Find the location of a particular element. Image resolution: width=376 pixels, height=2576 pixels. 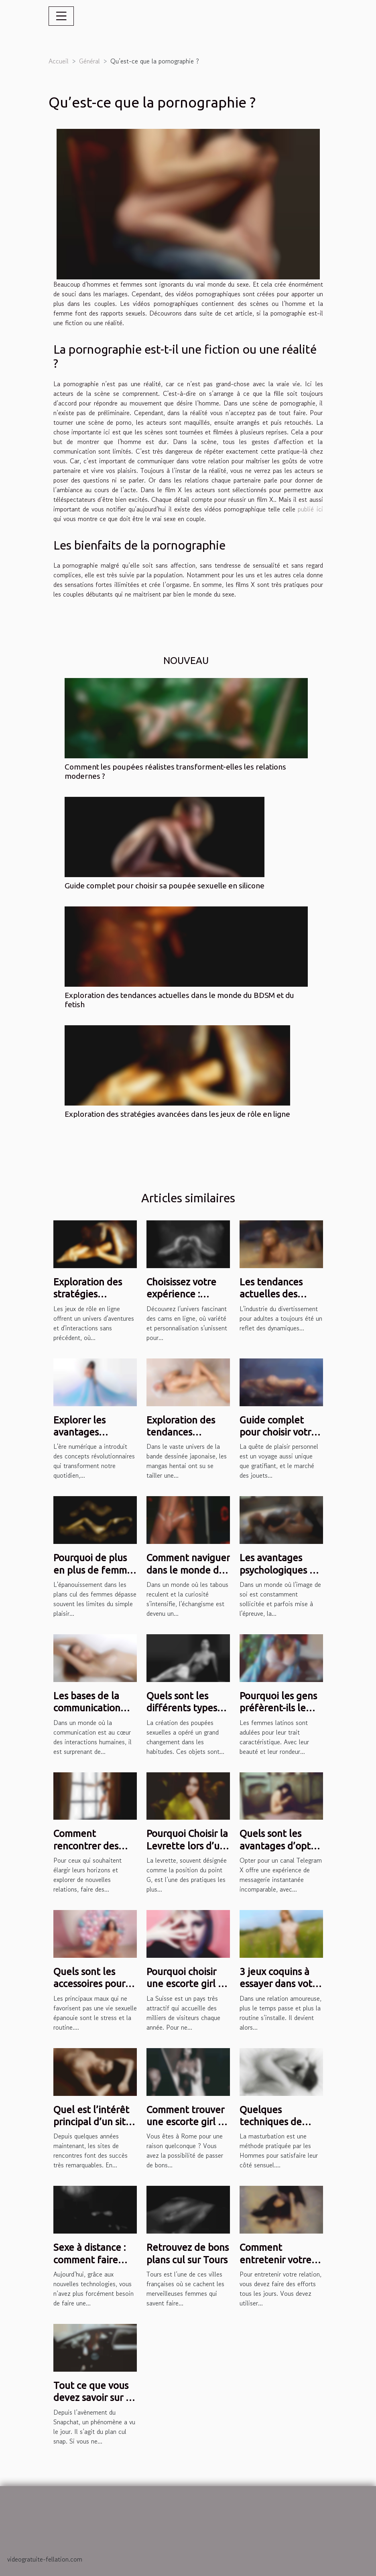

Quel est l’intérêt principal d’un site de rencontre ? is located at coordinates (92, 2122).